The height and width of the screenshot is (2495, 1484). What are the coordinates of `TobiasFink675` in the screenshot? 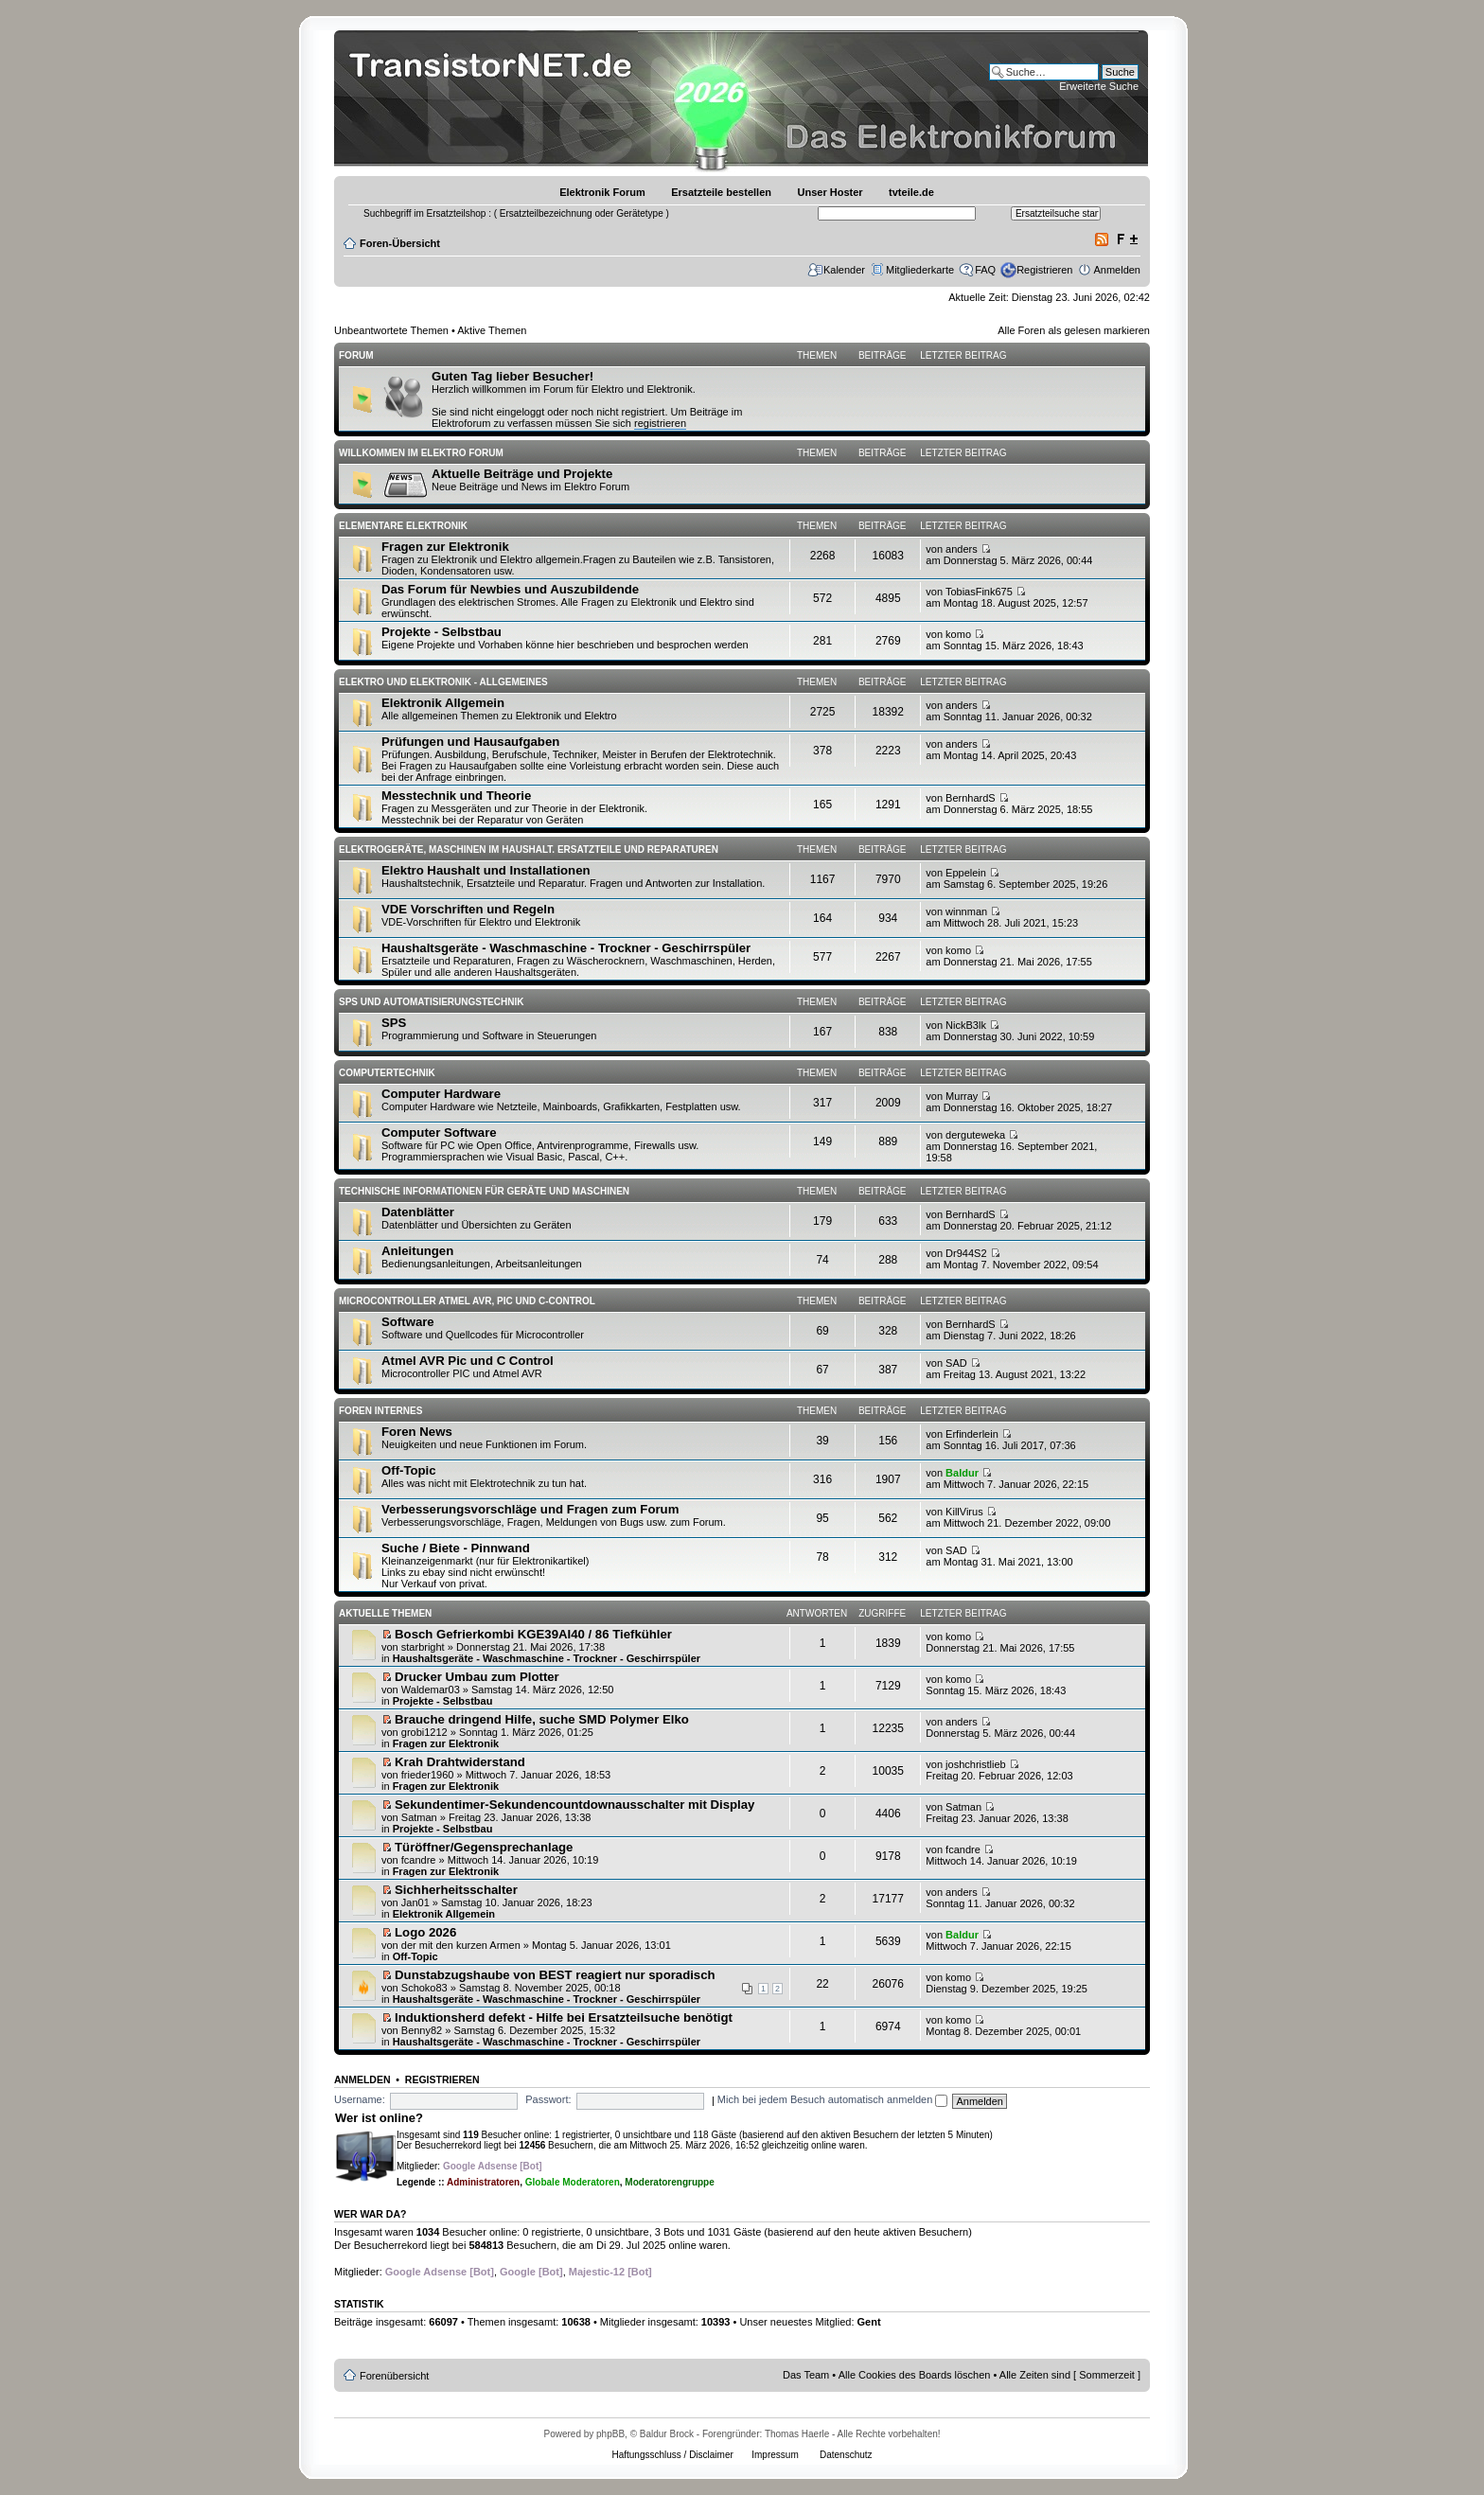 It's located at (979, 591).